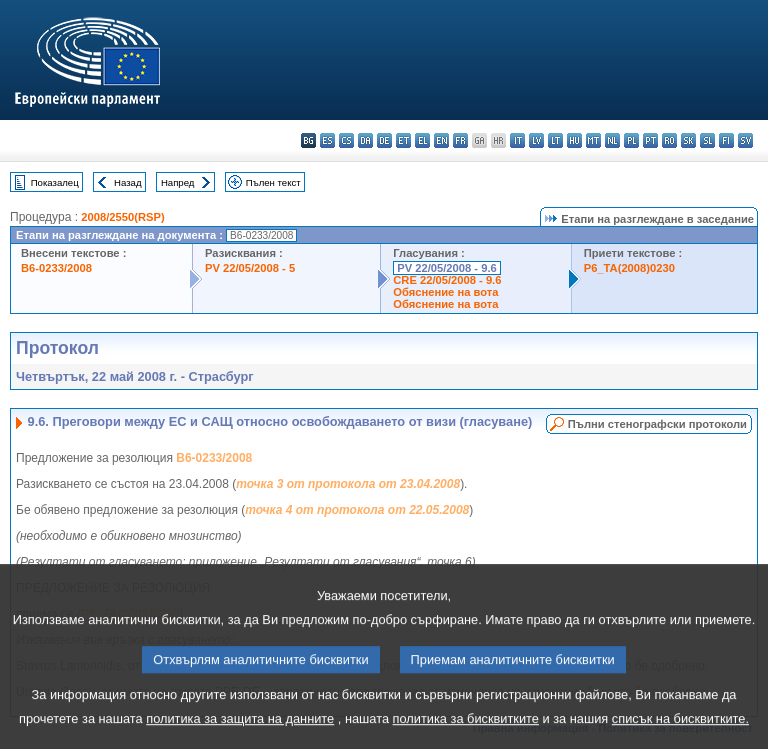 This screenshot has height=749, width=768. Describe the element at coordinates (517, 140) in the screenshot. I see `it - italiano` at that location.